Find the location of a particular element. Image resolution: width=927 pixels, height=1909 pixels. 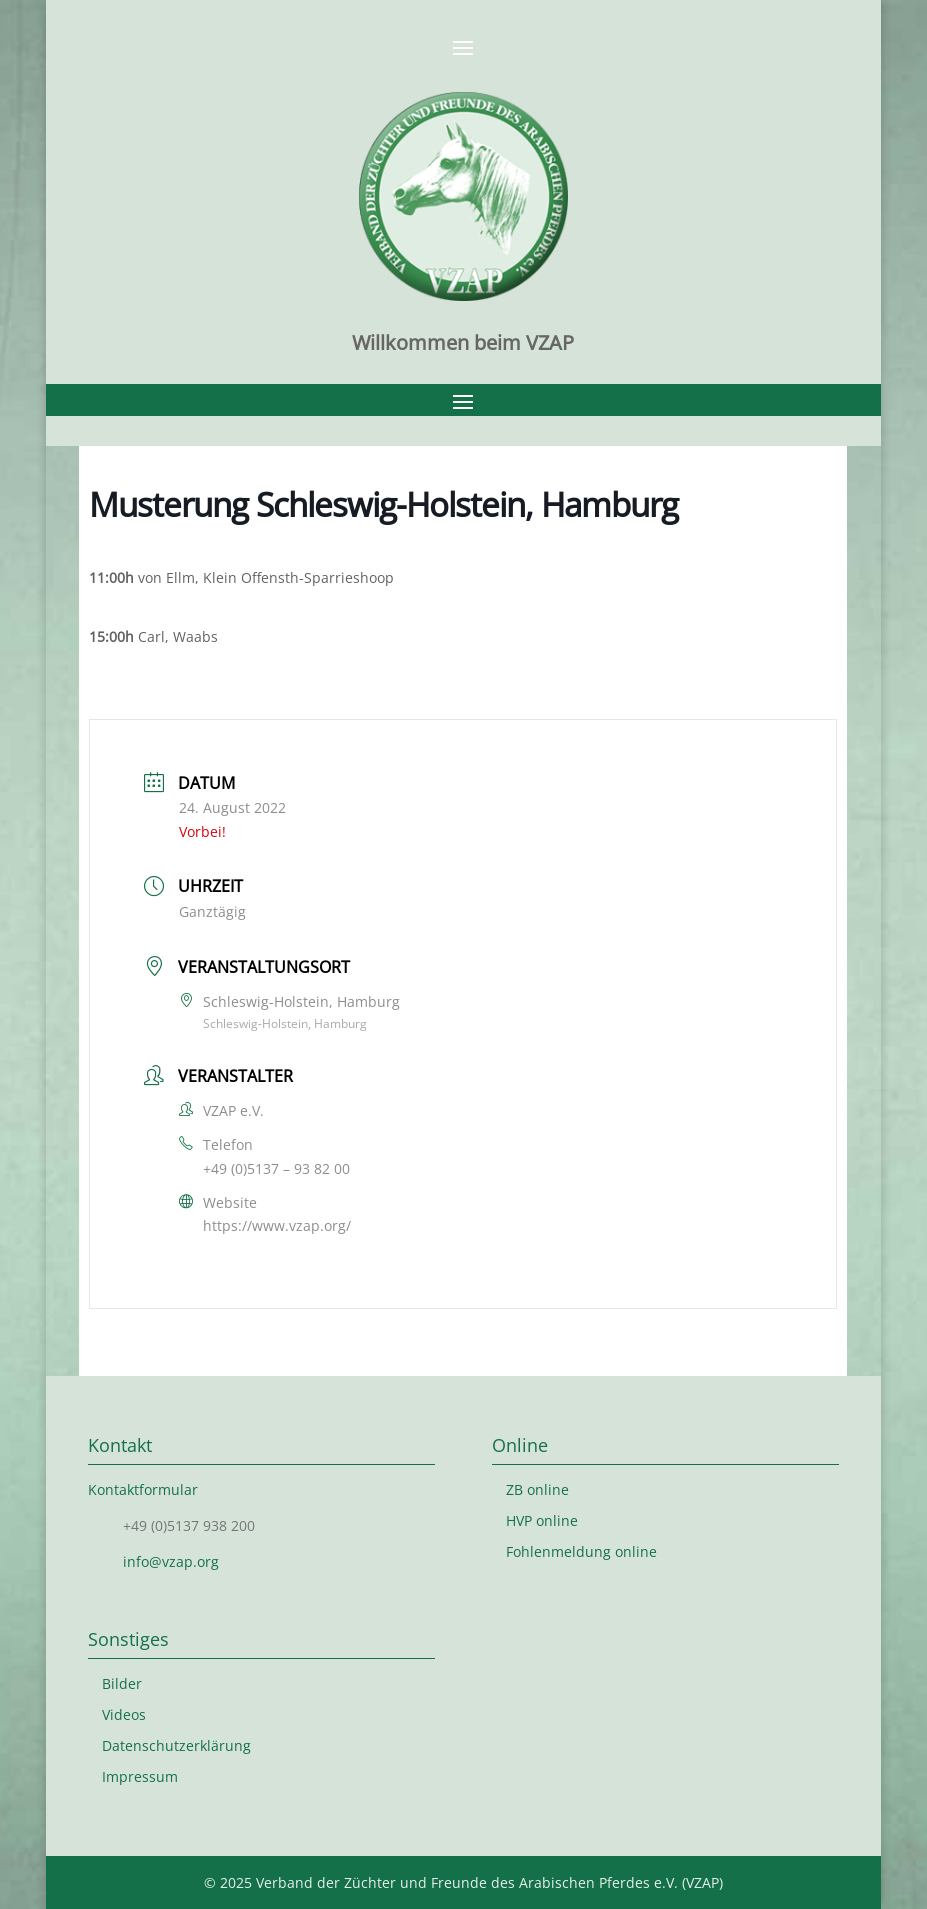

HVP online is located at coordinates (542, 1520).